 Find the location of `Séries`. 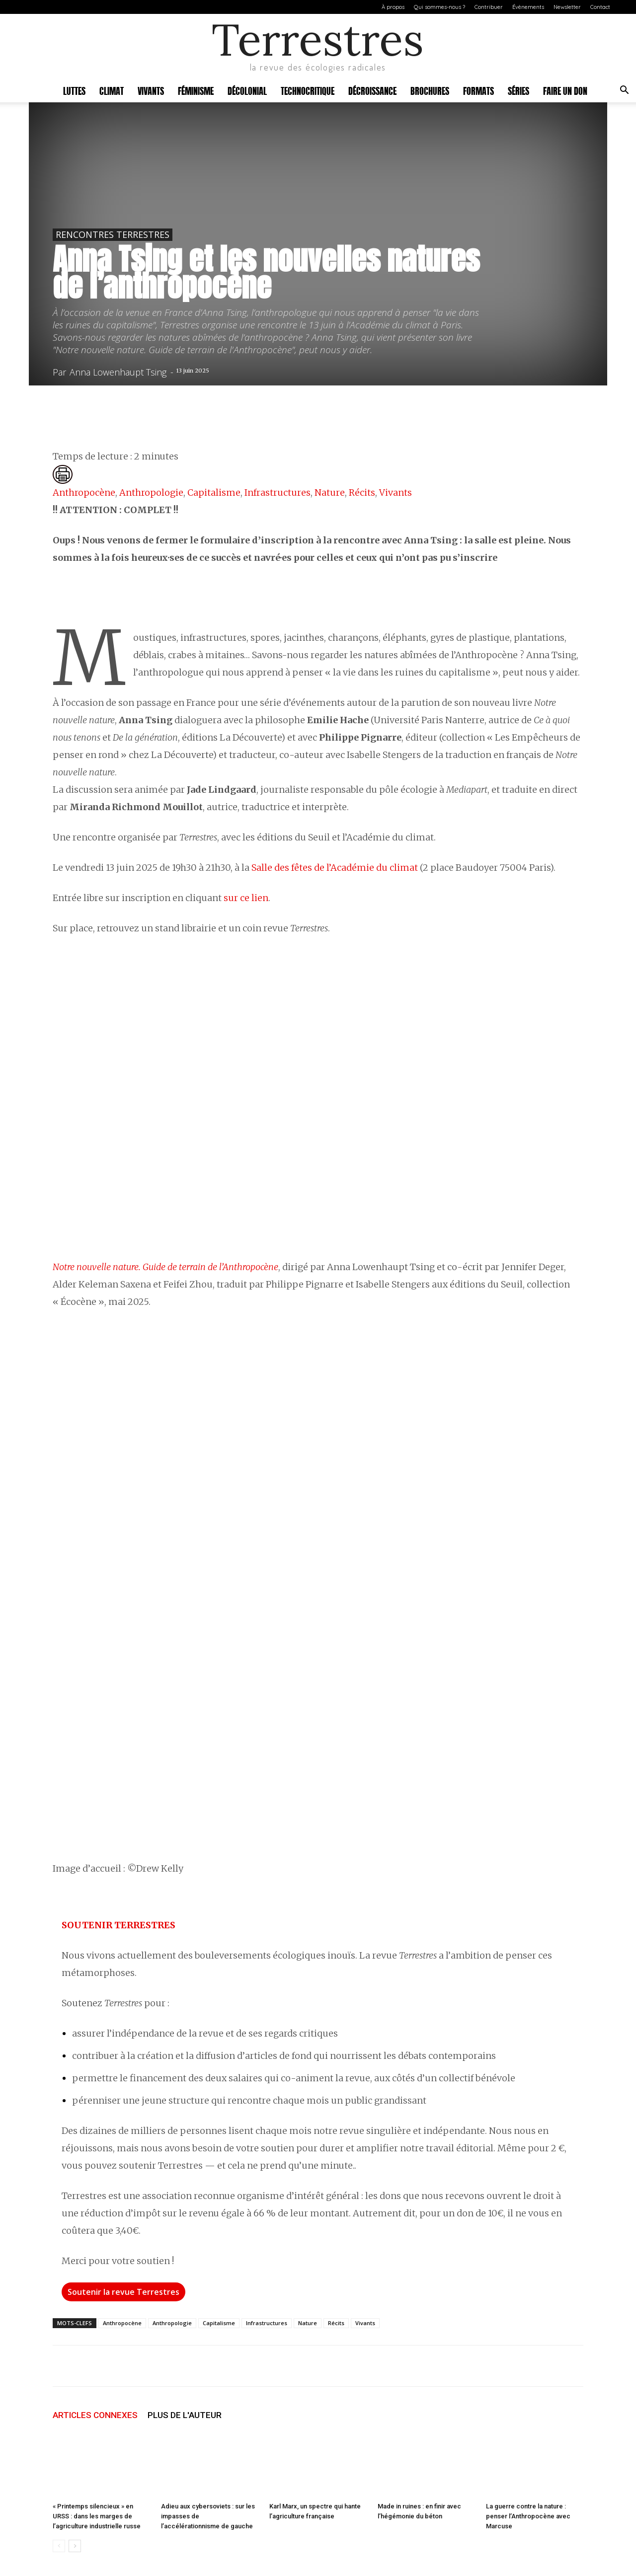

Séries is located at coordinates (518, 90).